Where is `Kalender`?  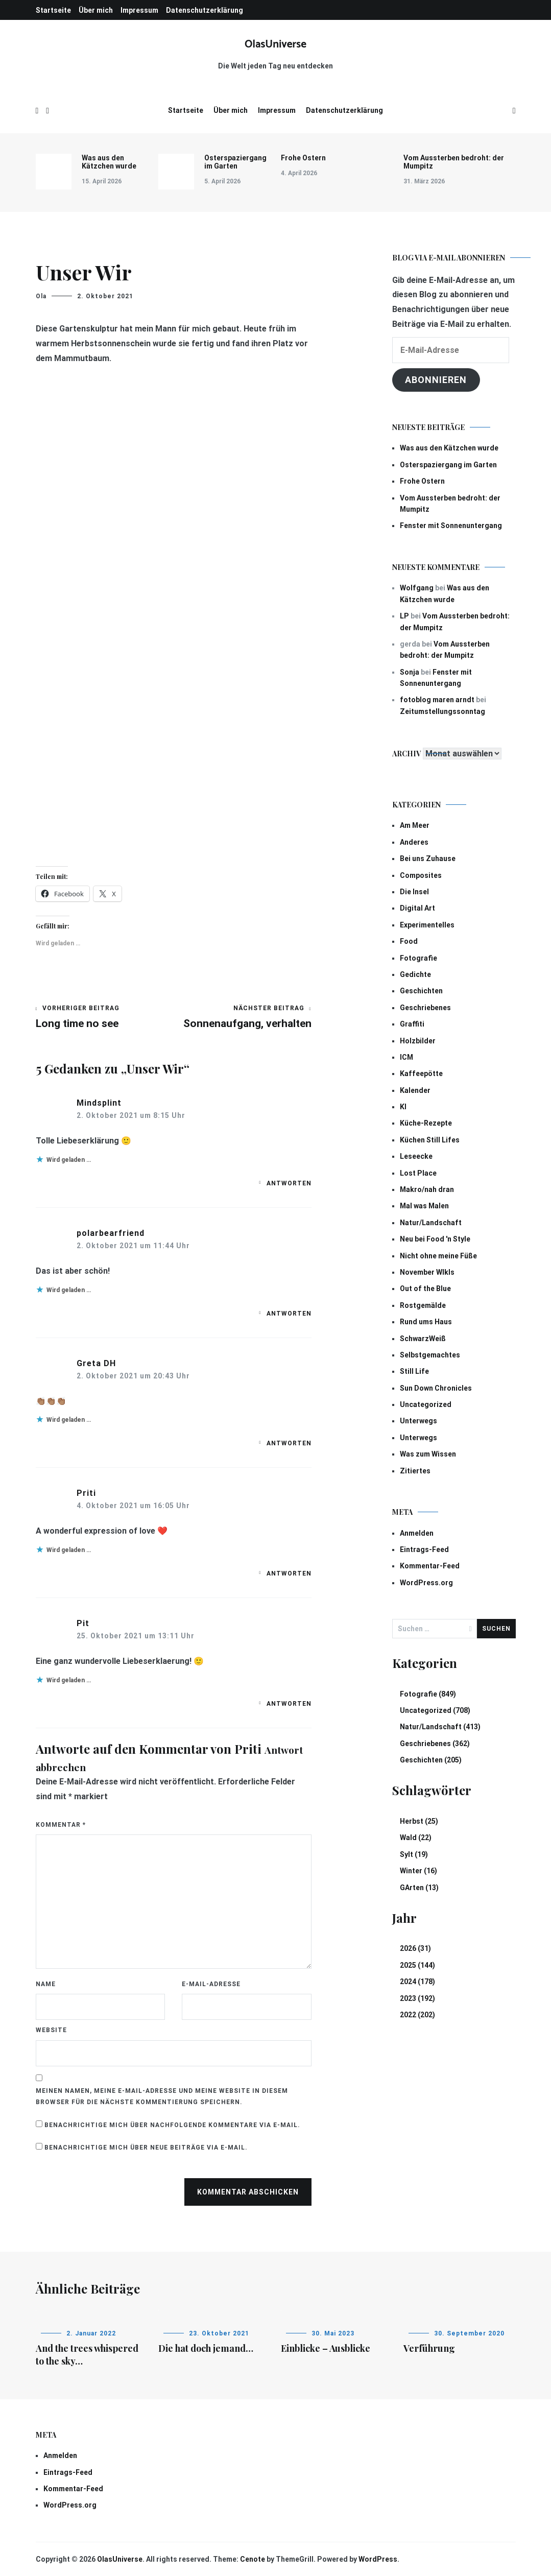 Kalender is located at coordinates (415, 1090).